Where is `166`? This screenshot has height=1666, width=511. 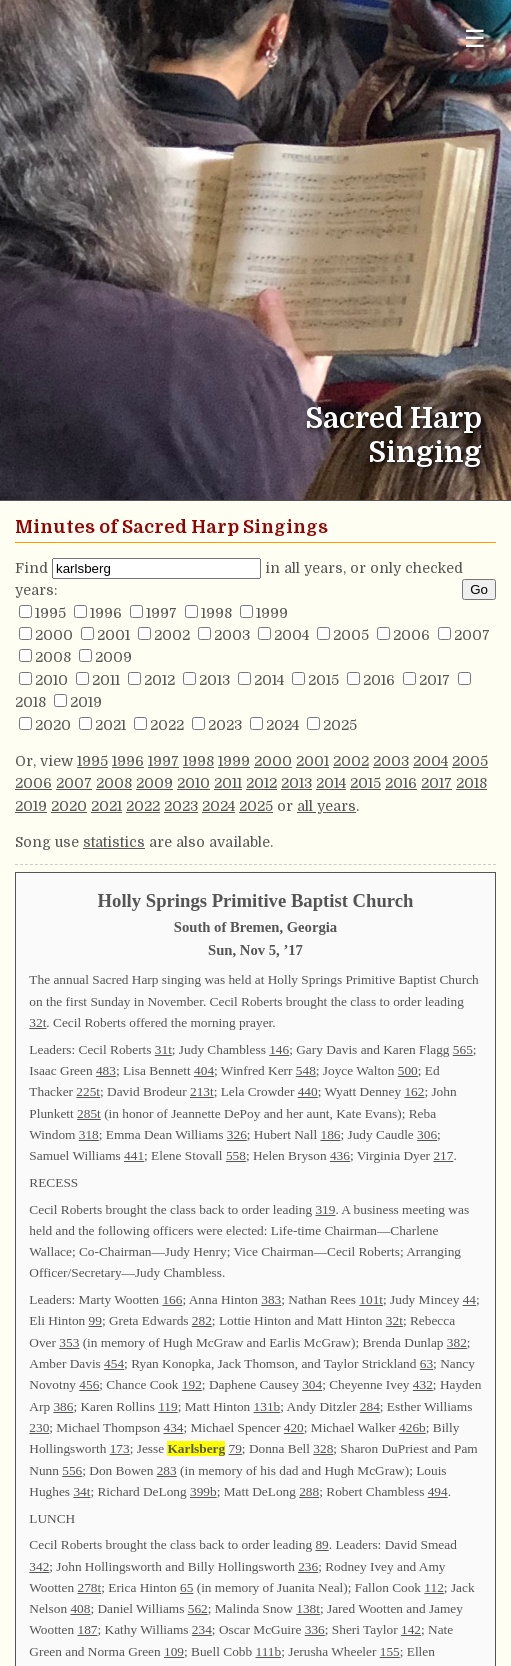 166 is located at coordinates (172, 1299).